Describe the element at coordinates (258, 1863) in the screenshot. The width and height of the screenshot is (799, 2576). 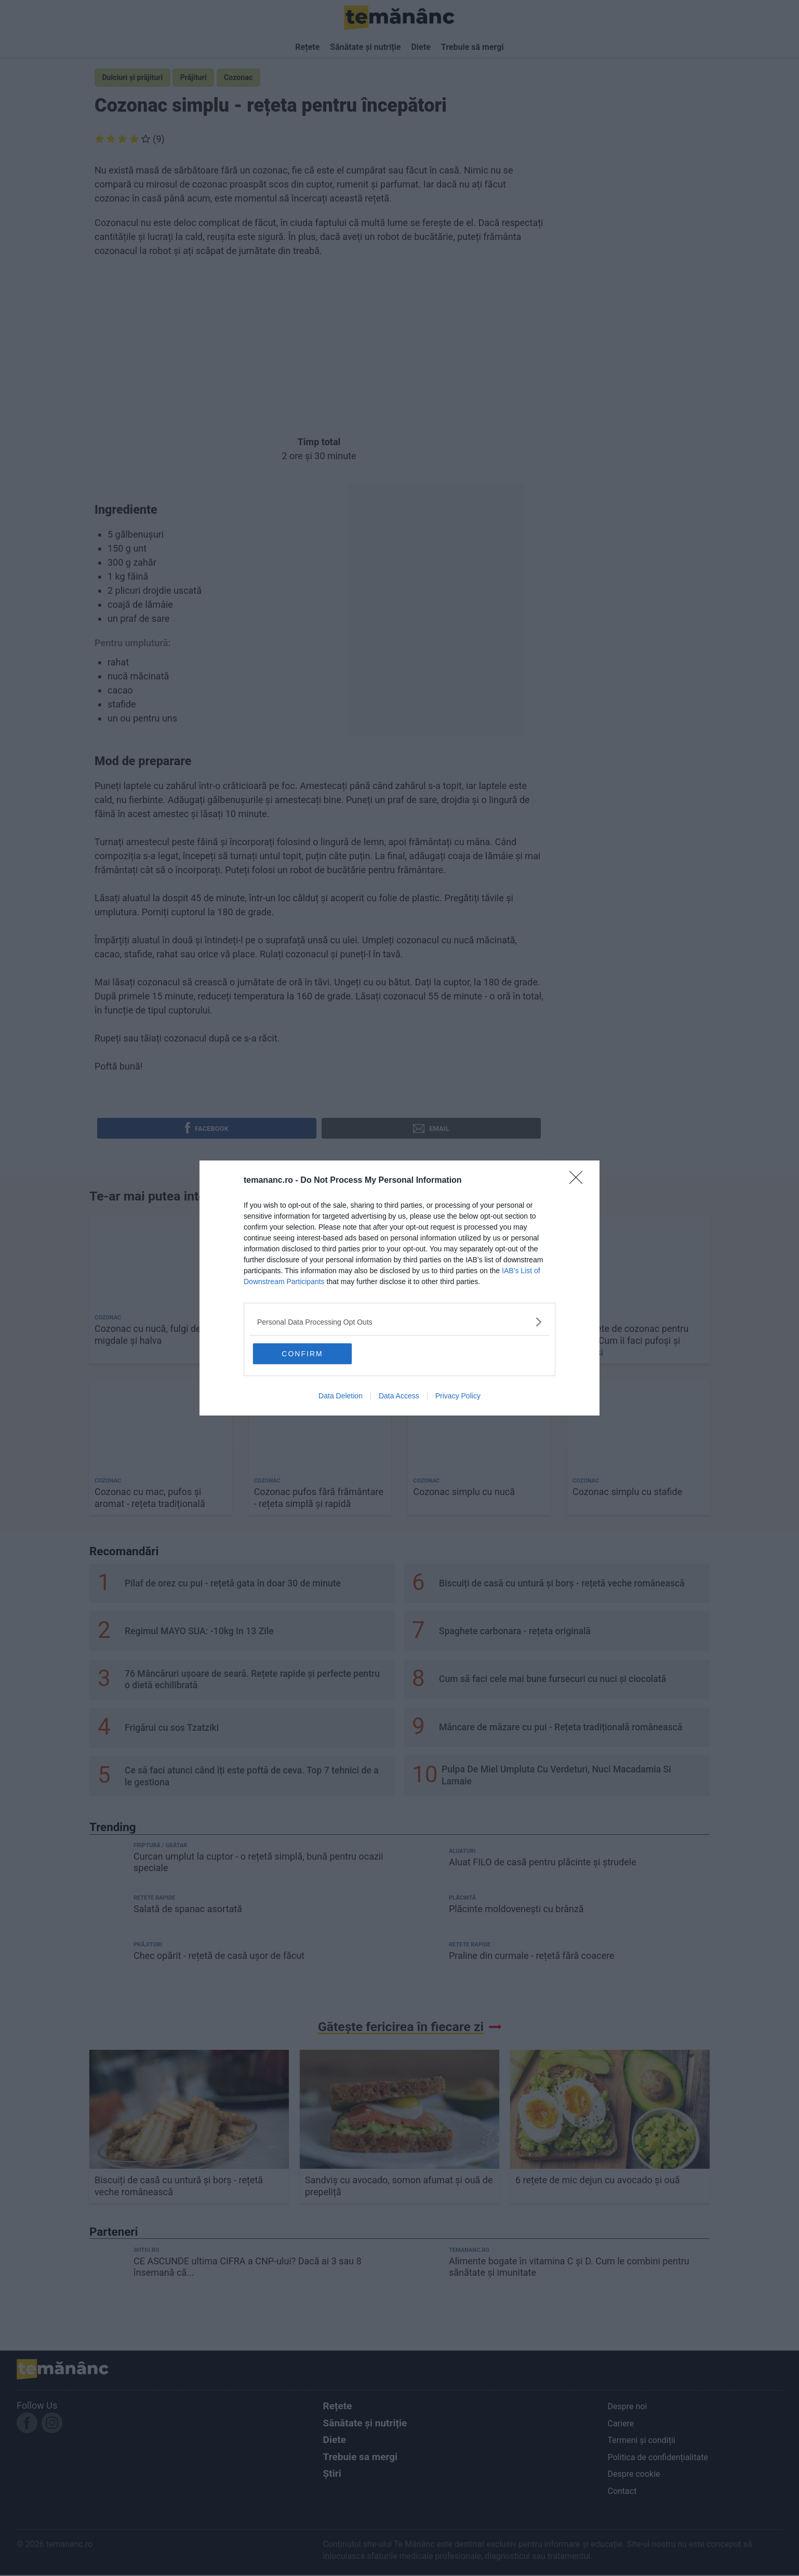
I see `Curcan umplut la cuptor - o rețetă simplă, bună pentru ocazii speciale` at that location.